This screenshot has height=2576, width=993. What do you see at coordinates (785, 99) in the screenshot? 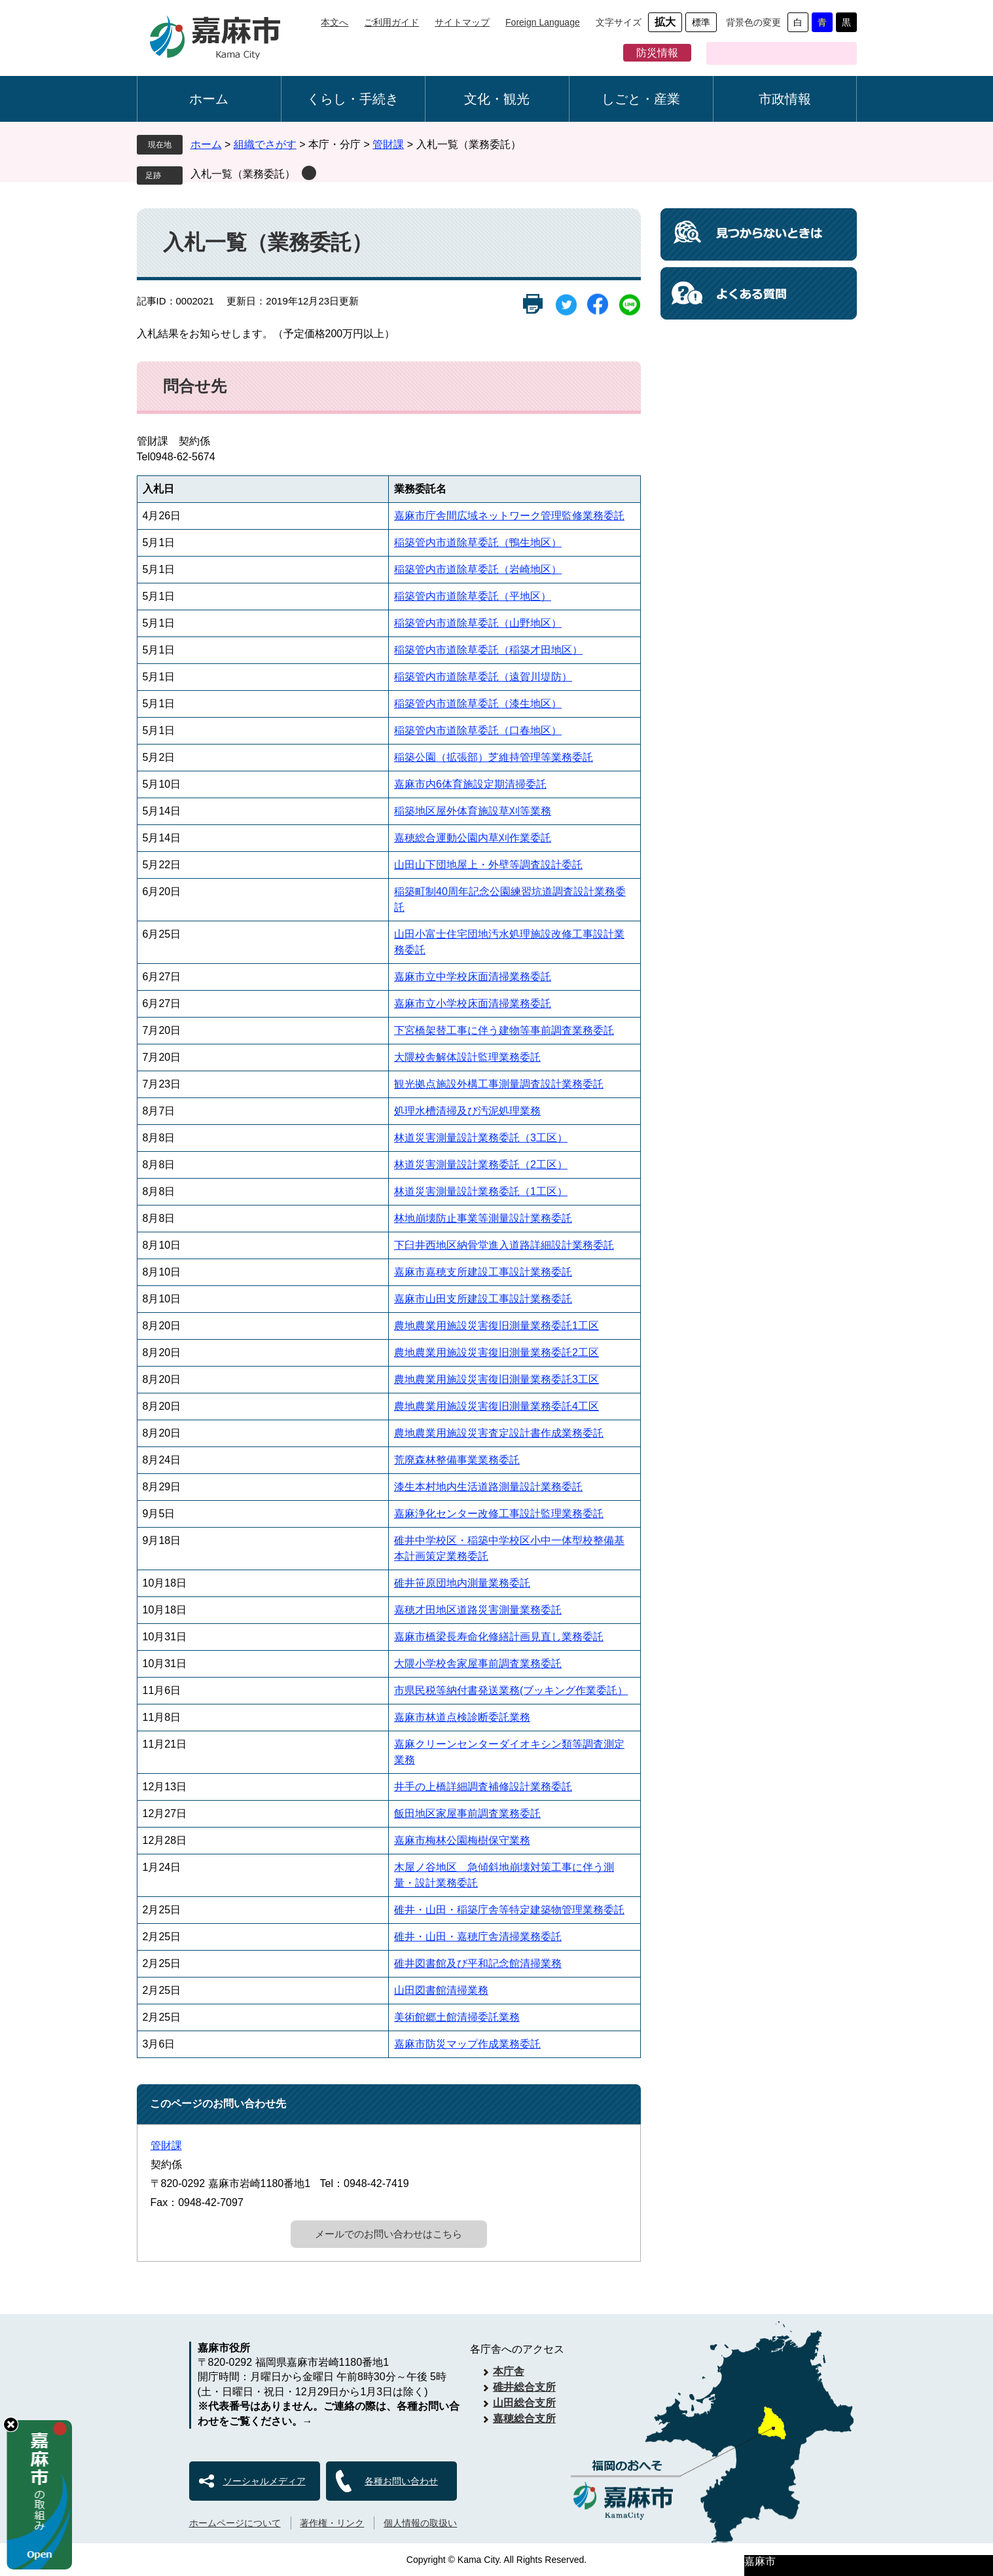
I see `市政情報` at bounding box center [785, 99].